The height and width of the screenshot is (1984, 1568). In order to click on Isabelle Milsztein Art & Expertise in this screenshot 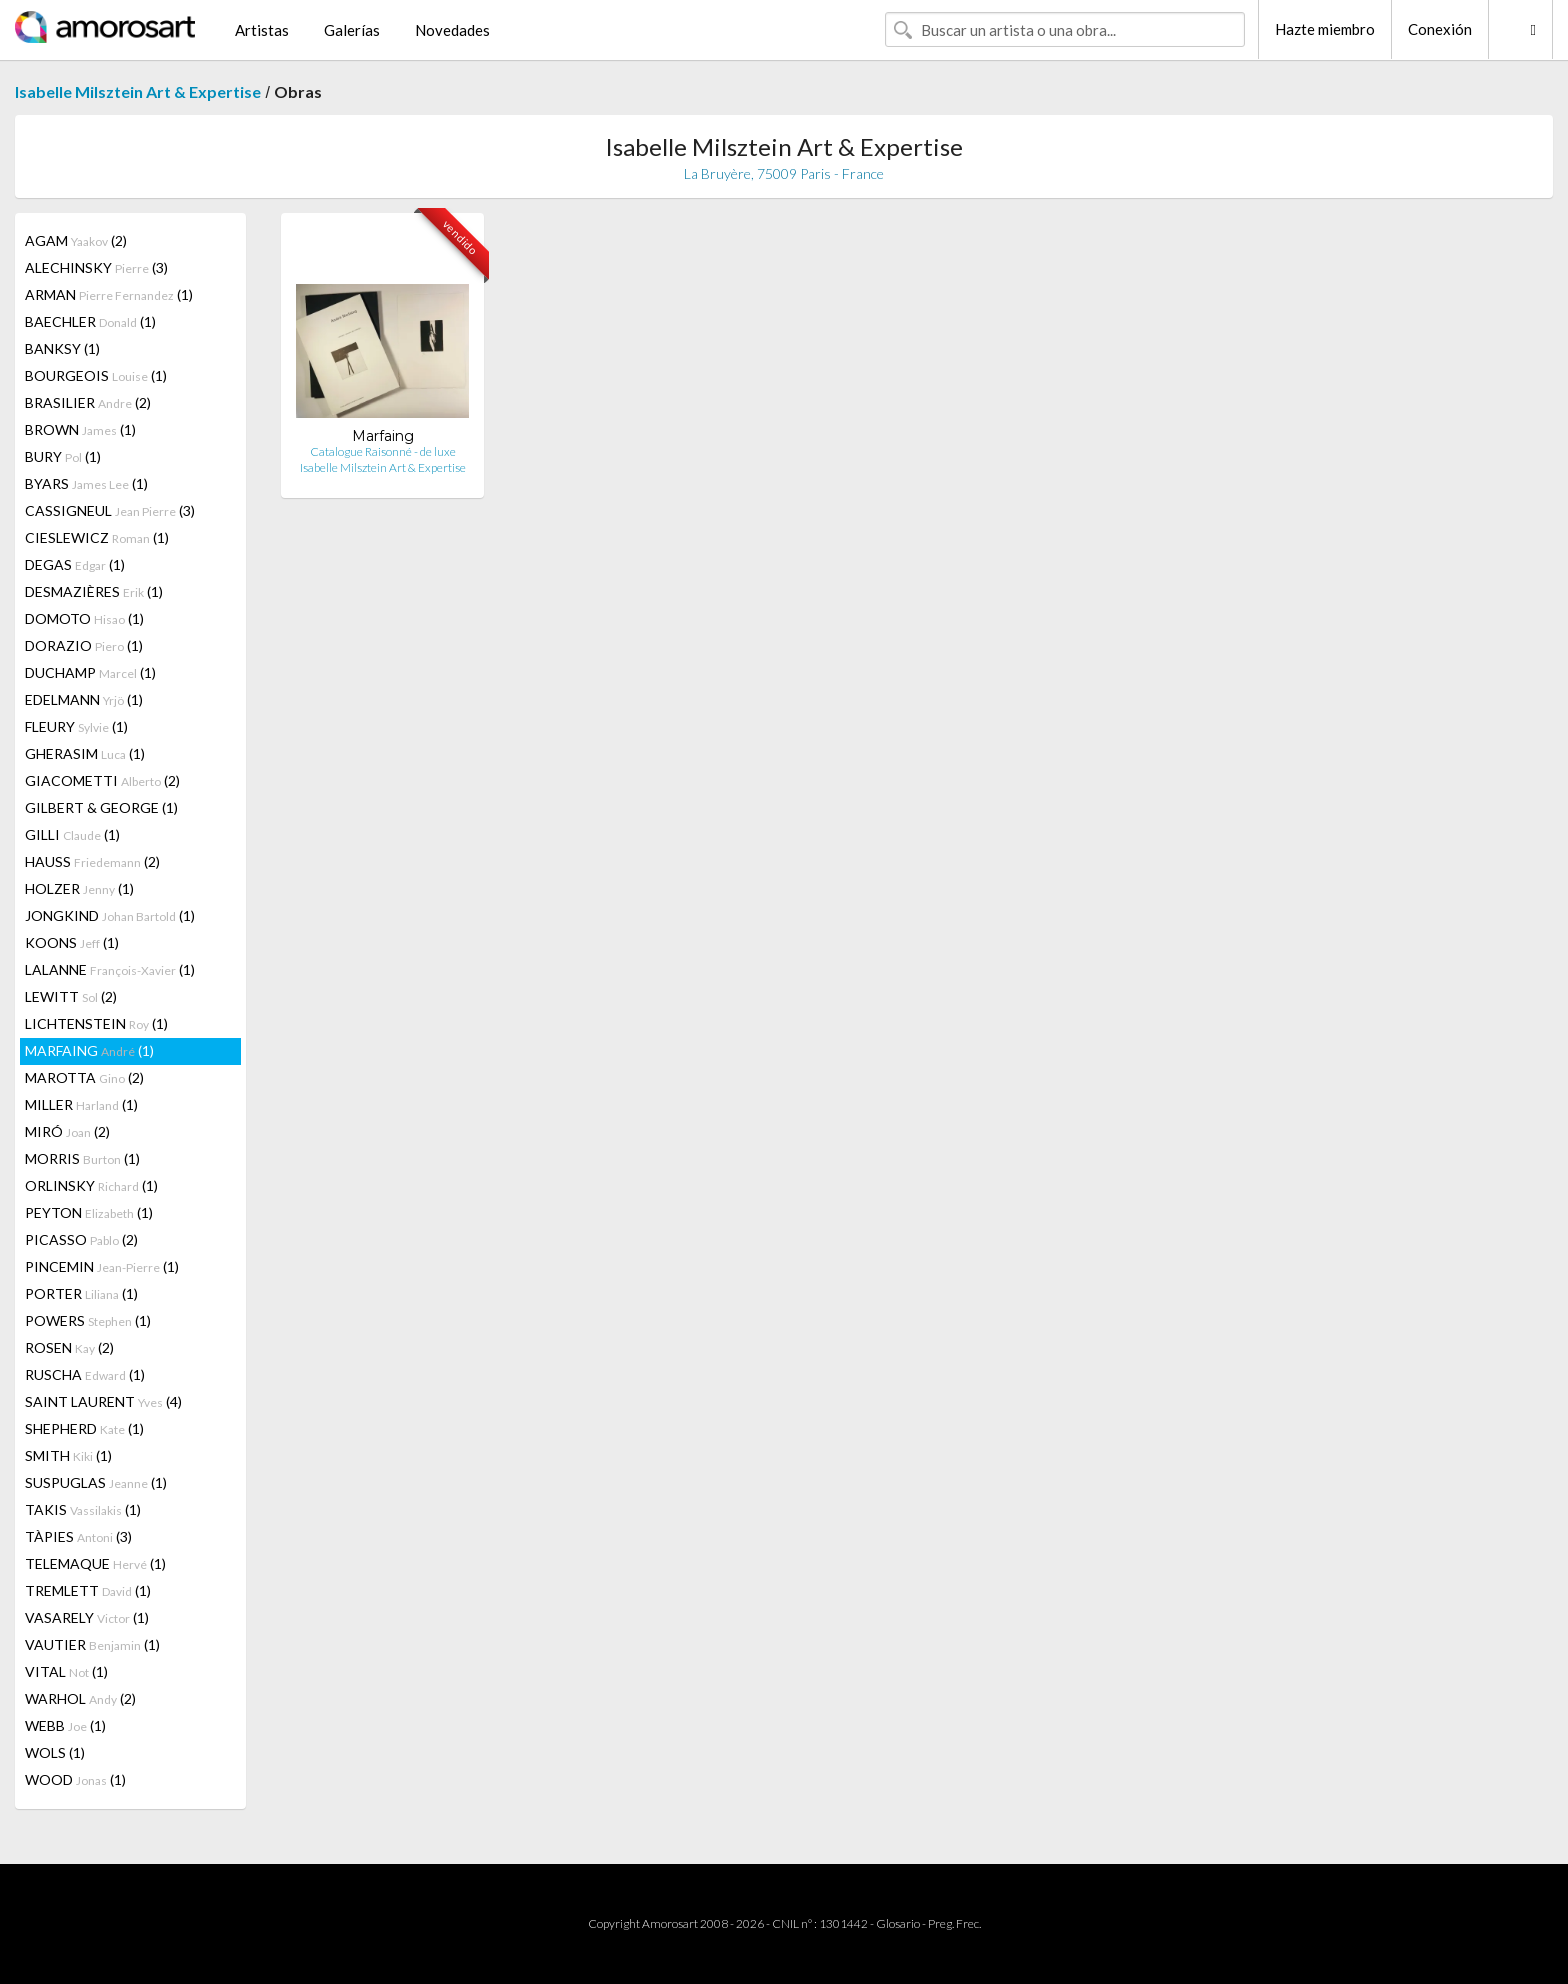, I will do `click(138, 91)`.